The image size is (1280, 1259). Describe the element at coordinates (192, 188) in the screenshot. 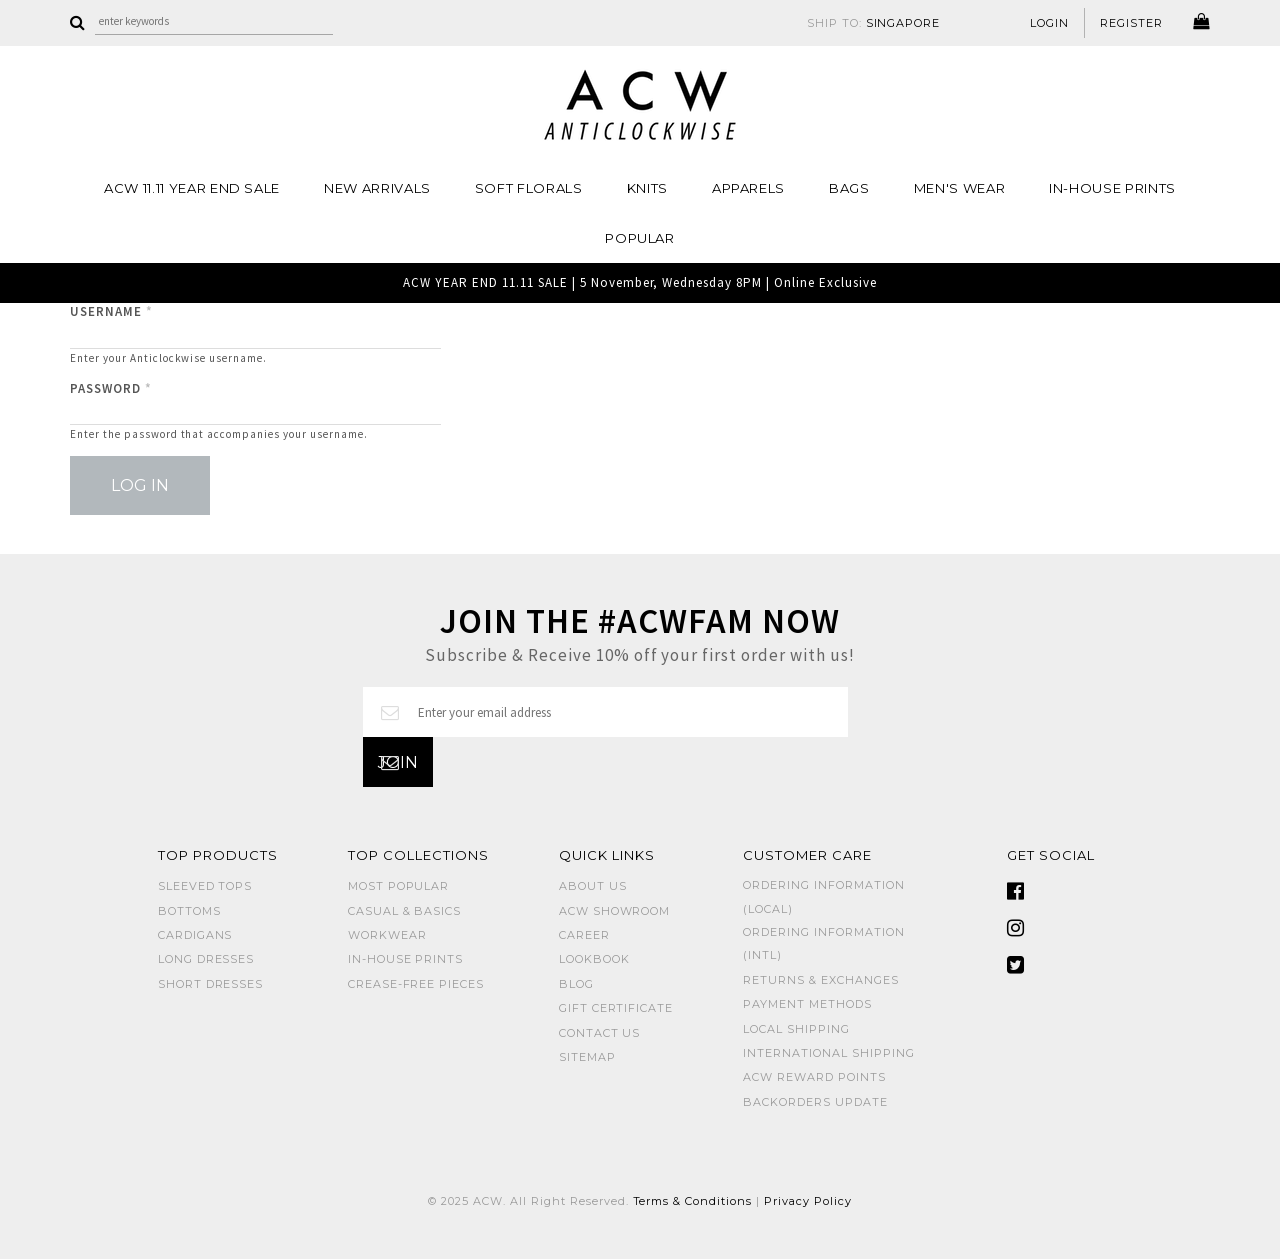

I see `ACW 11.11 YEAR END SALE [button]` at that location.